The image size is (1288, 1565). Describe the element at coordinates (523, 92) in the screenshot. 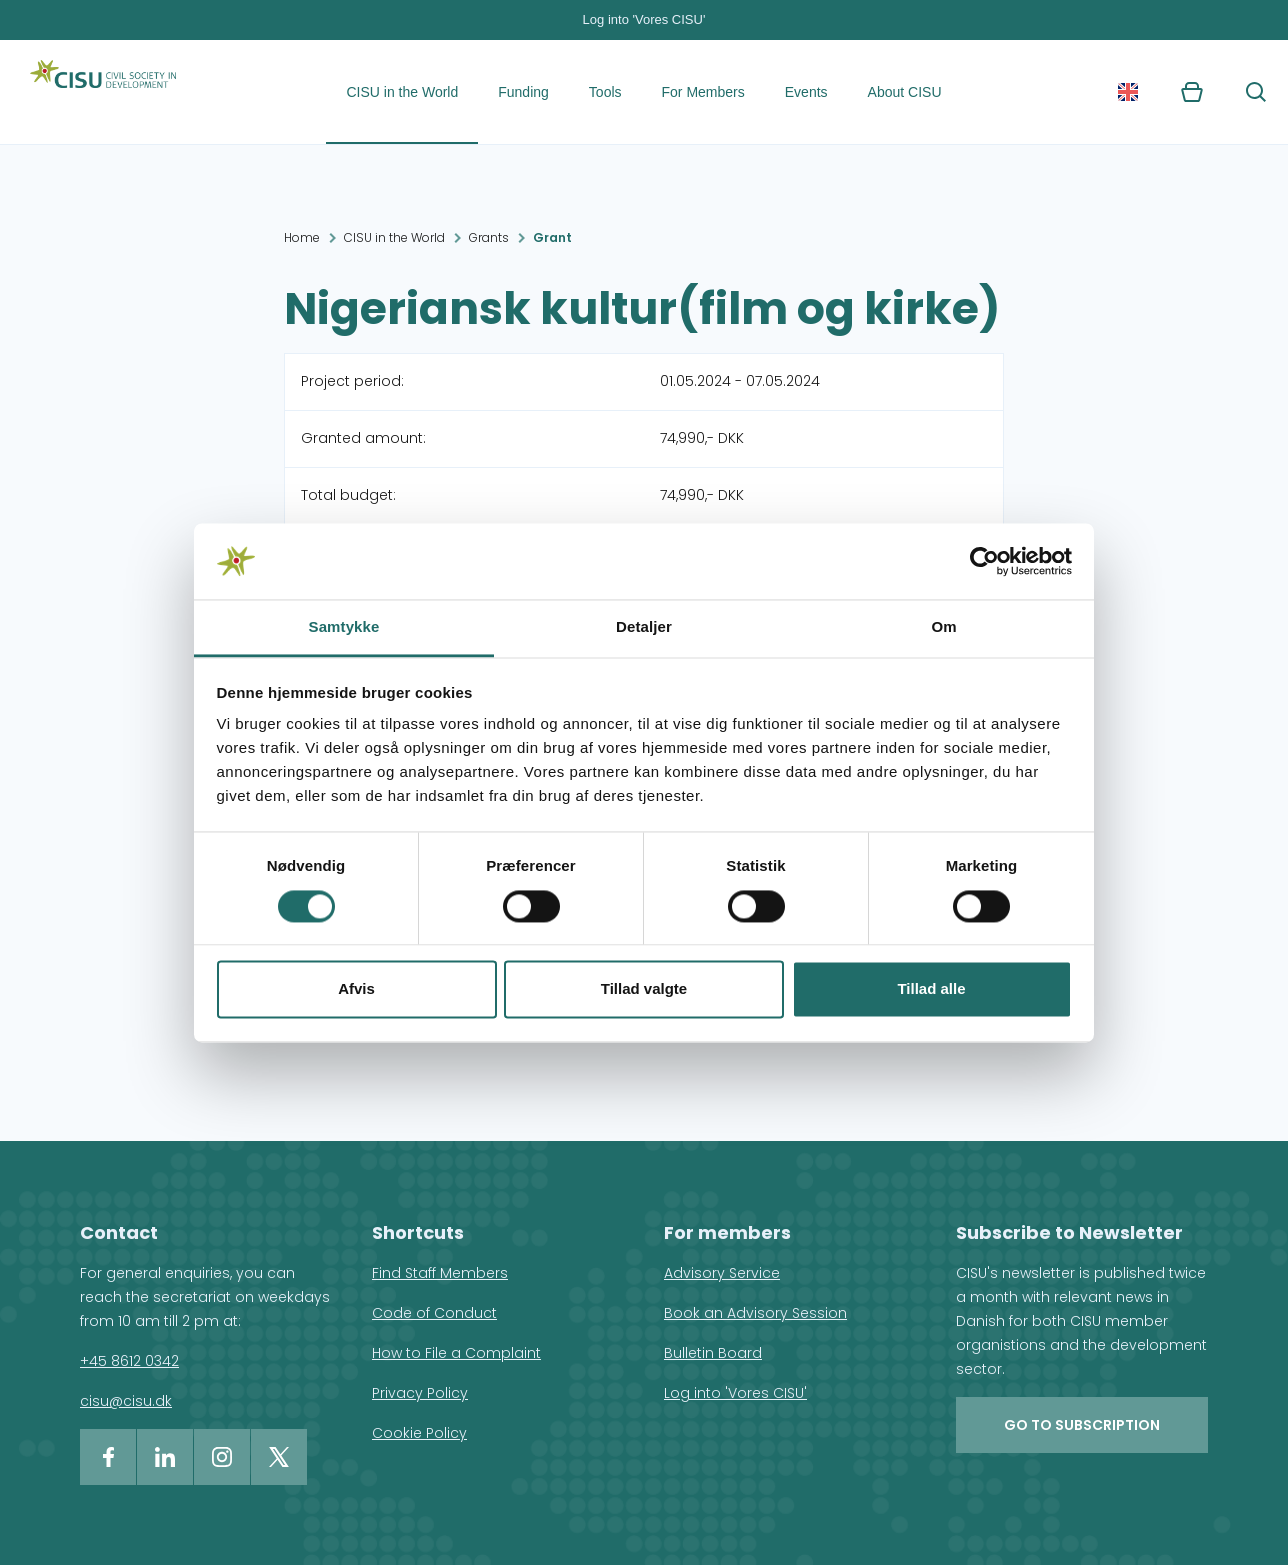

I see `Funding` at that location.